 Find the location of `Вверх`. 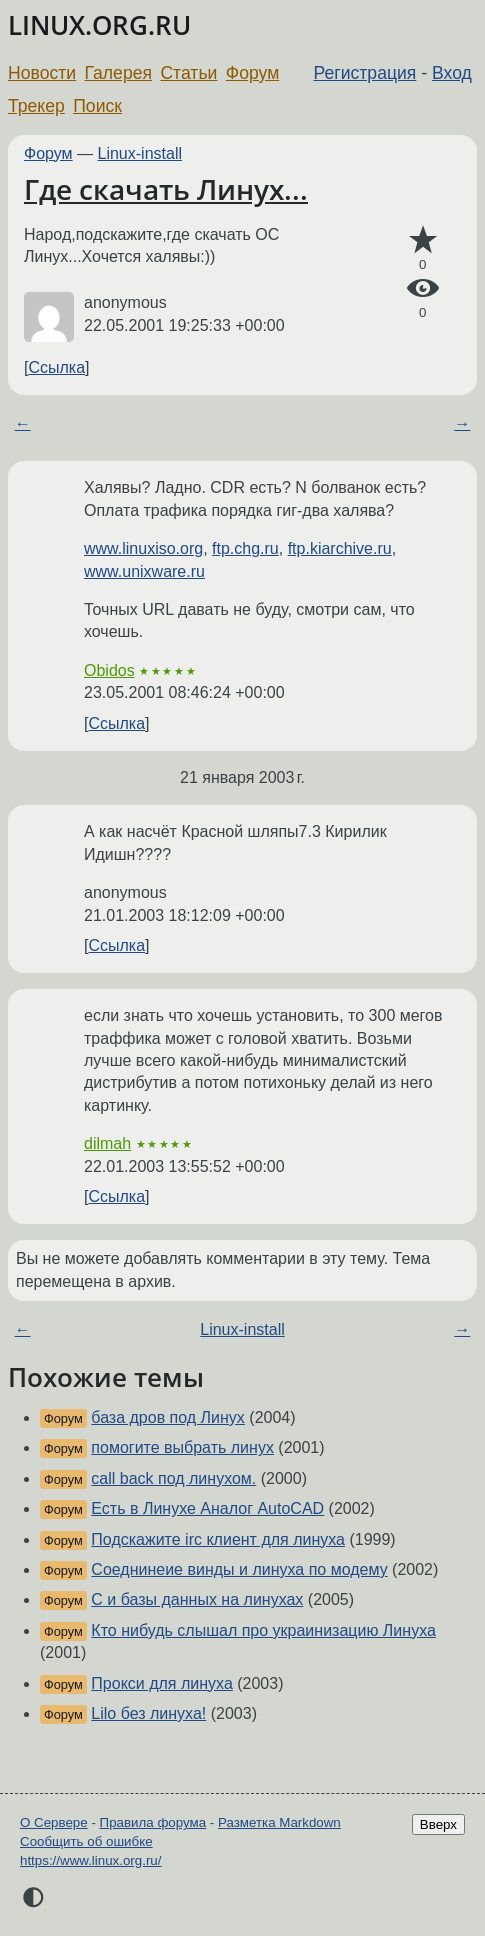

Вверх is located at coordinates (438, 1824).